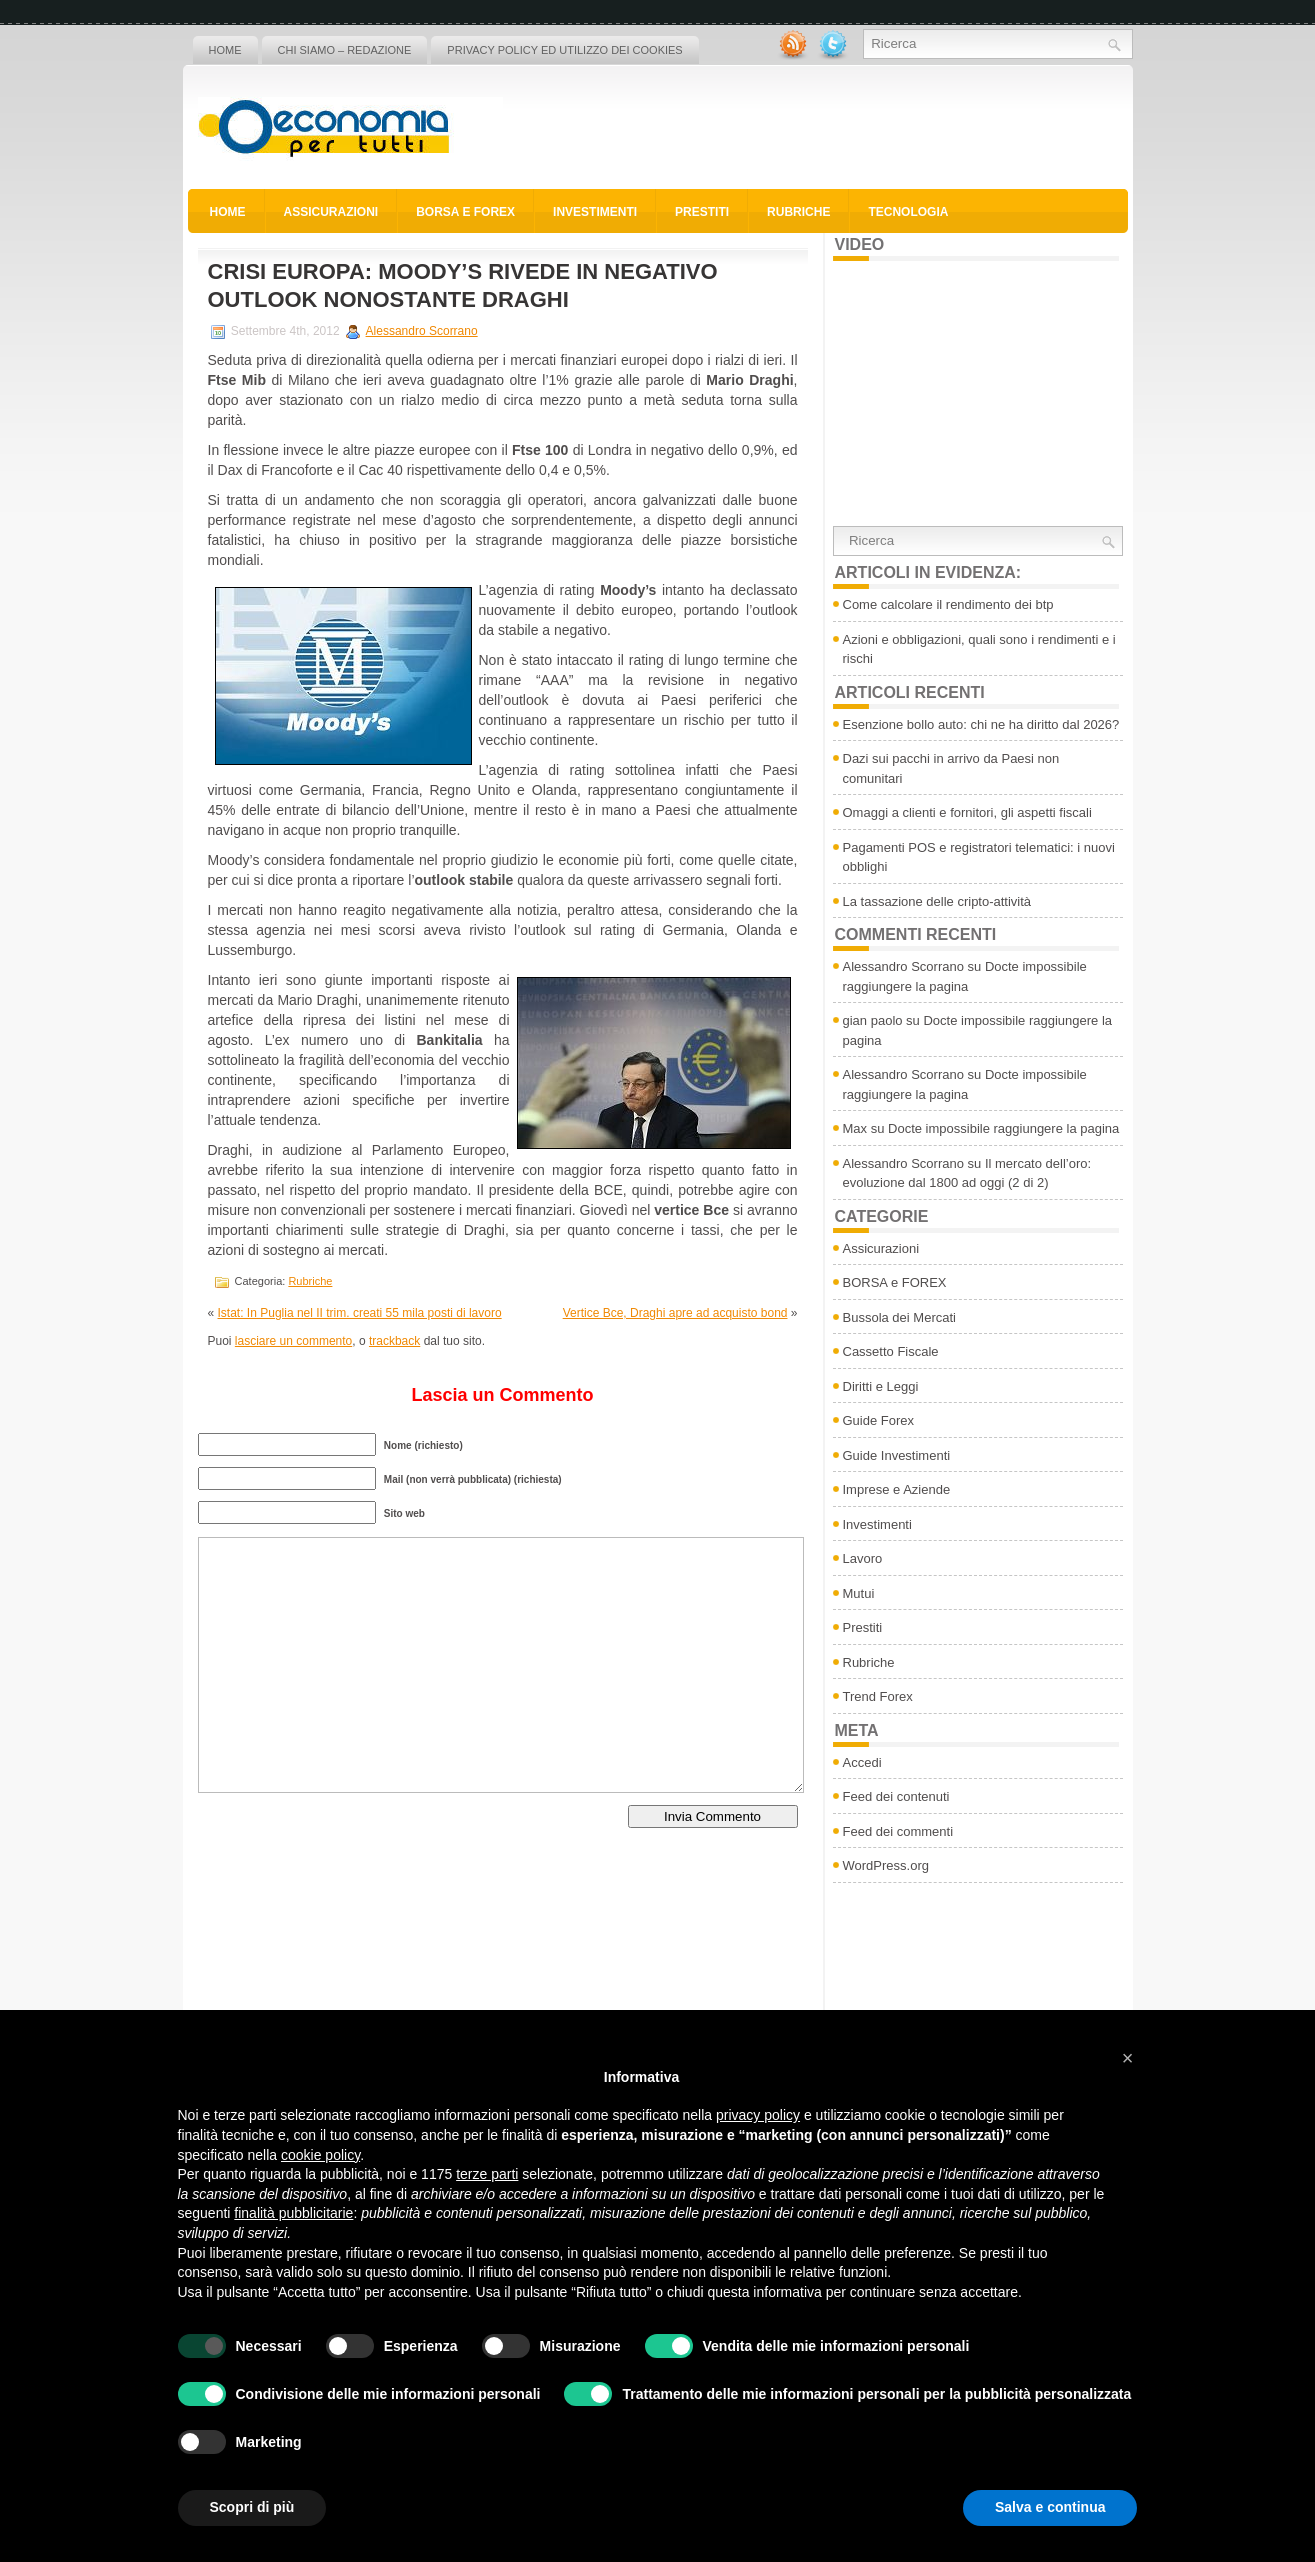 Image resolution: width=1315 pixels, height=2562 pixels. Describe the element at coordinates (886, 1865) in the screenshot. I see `WordPress.org` at that location.